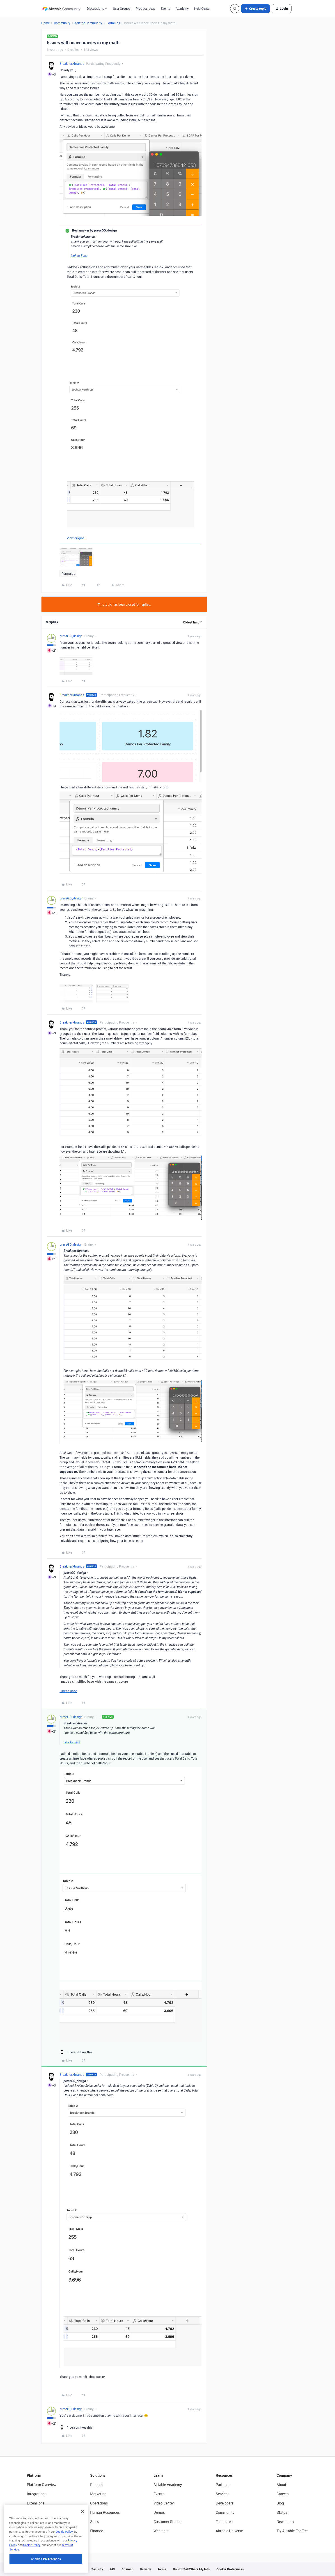 This screenshot has height=2576, width=335. What do you see at coordinates (224, 2475) in the screenshot?
I see `Resources` at bounding box center [224, 2475].